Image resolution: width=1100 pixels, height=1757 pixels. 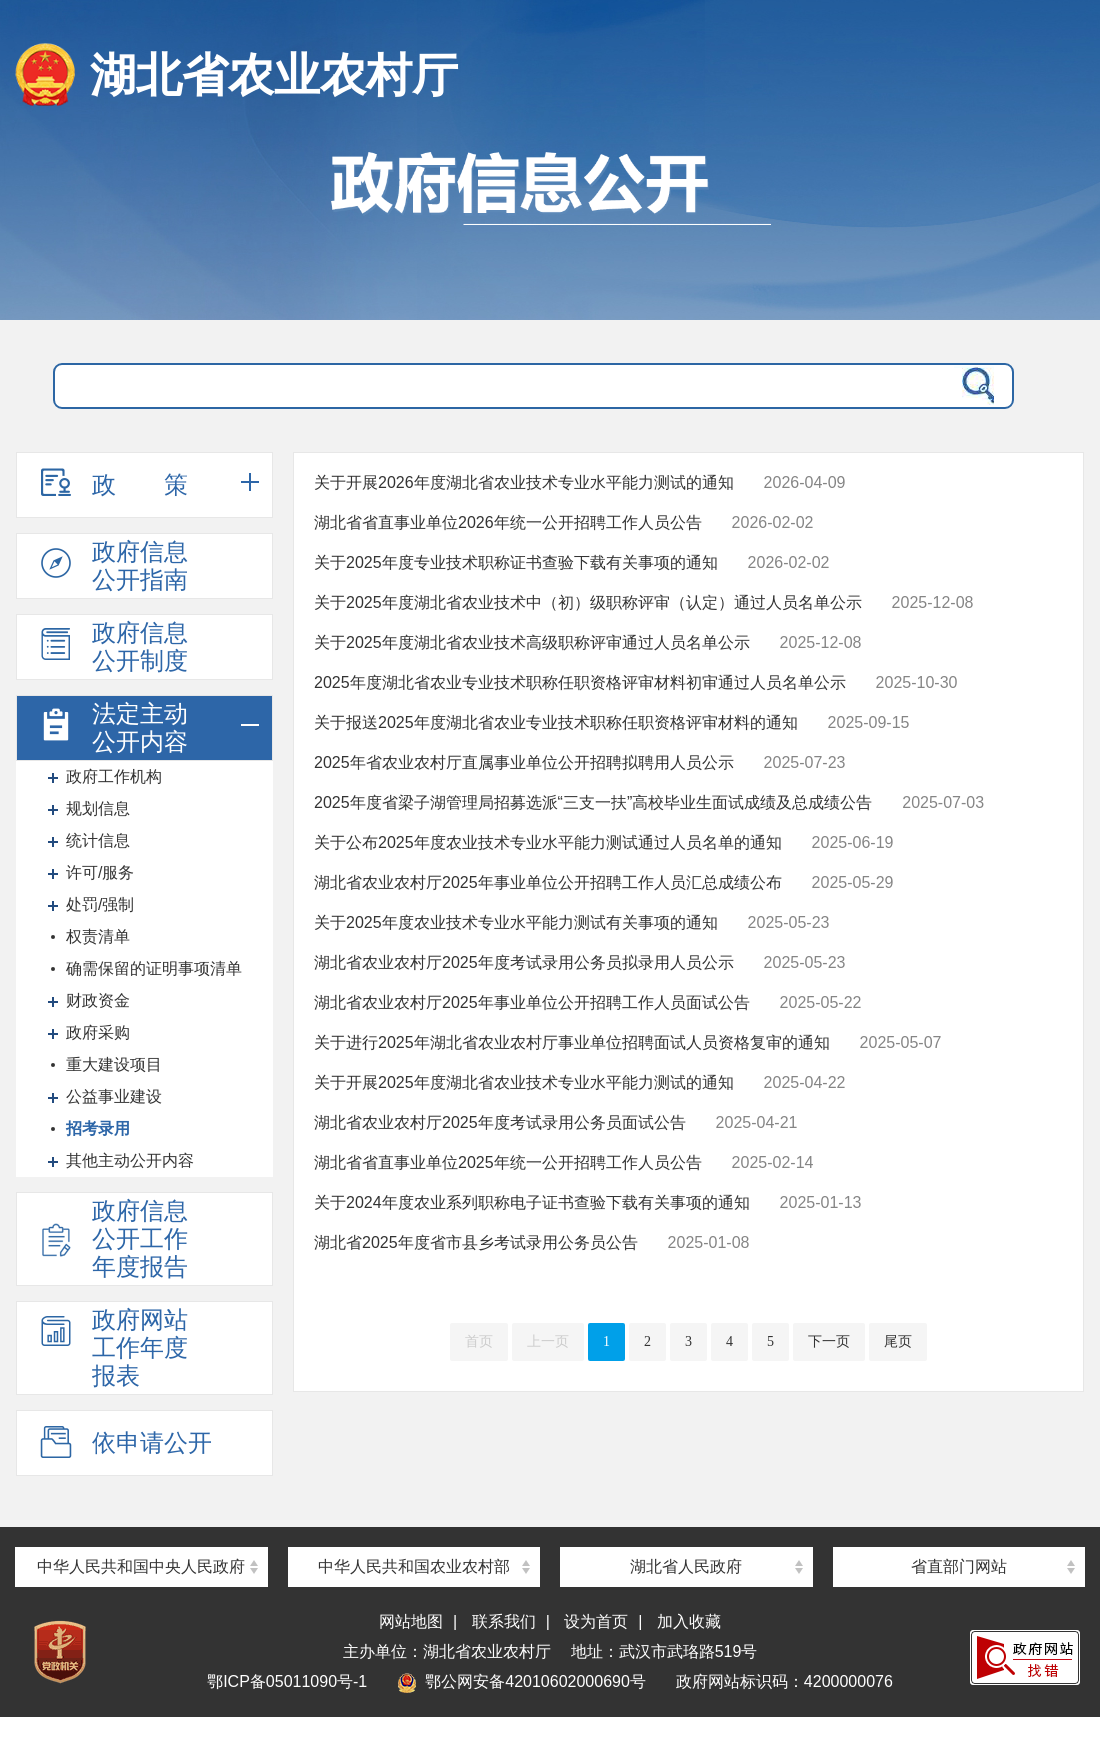 I want to click on 关于2024年度农业系列职称电子证书查验下载有关事项的通知, so click(x=532, y=1202).